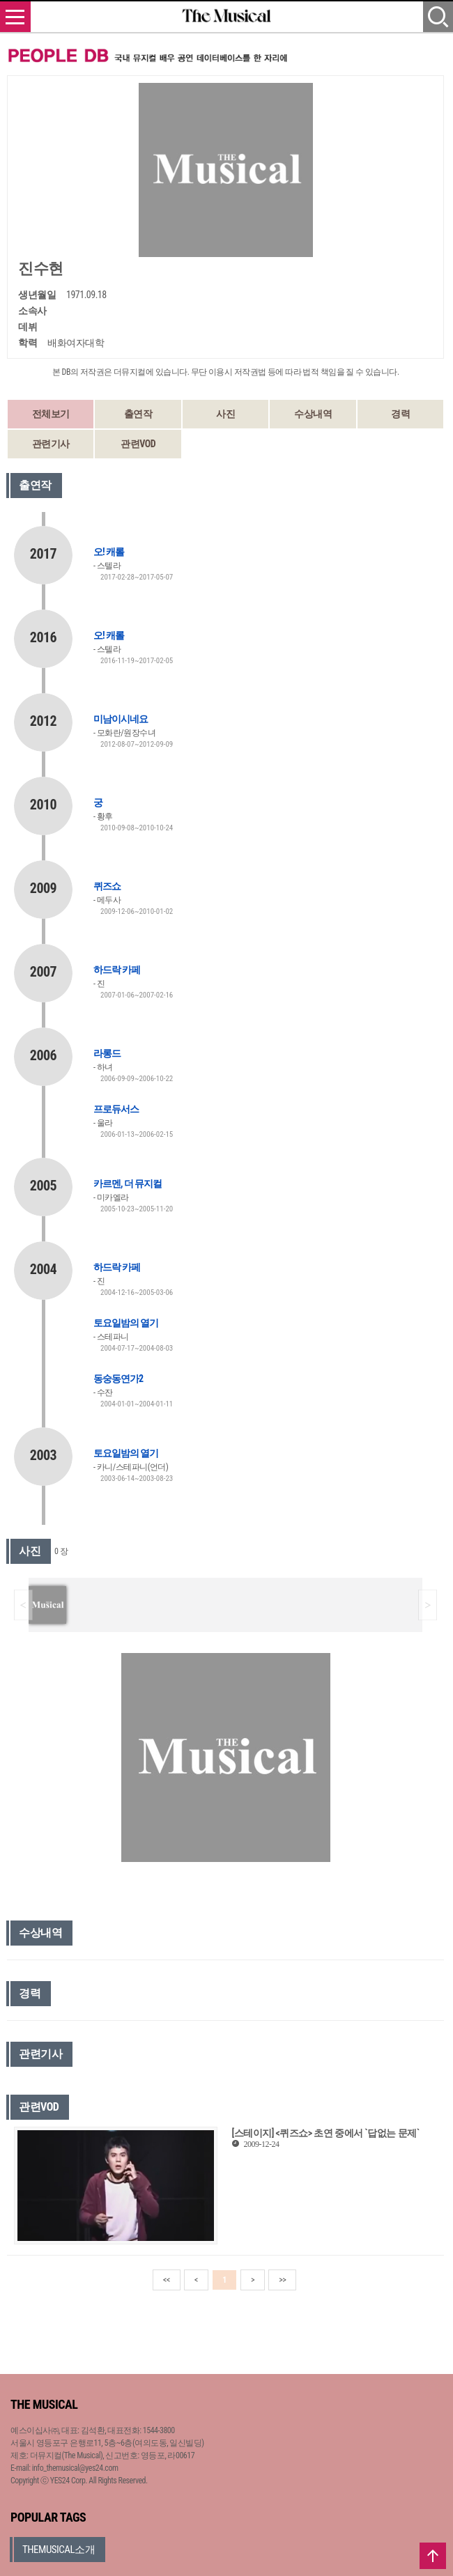  I want to click on 전체보기, so click(51, 413).